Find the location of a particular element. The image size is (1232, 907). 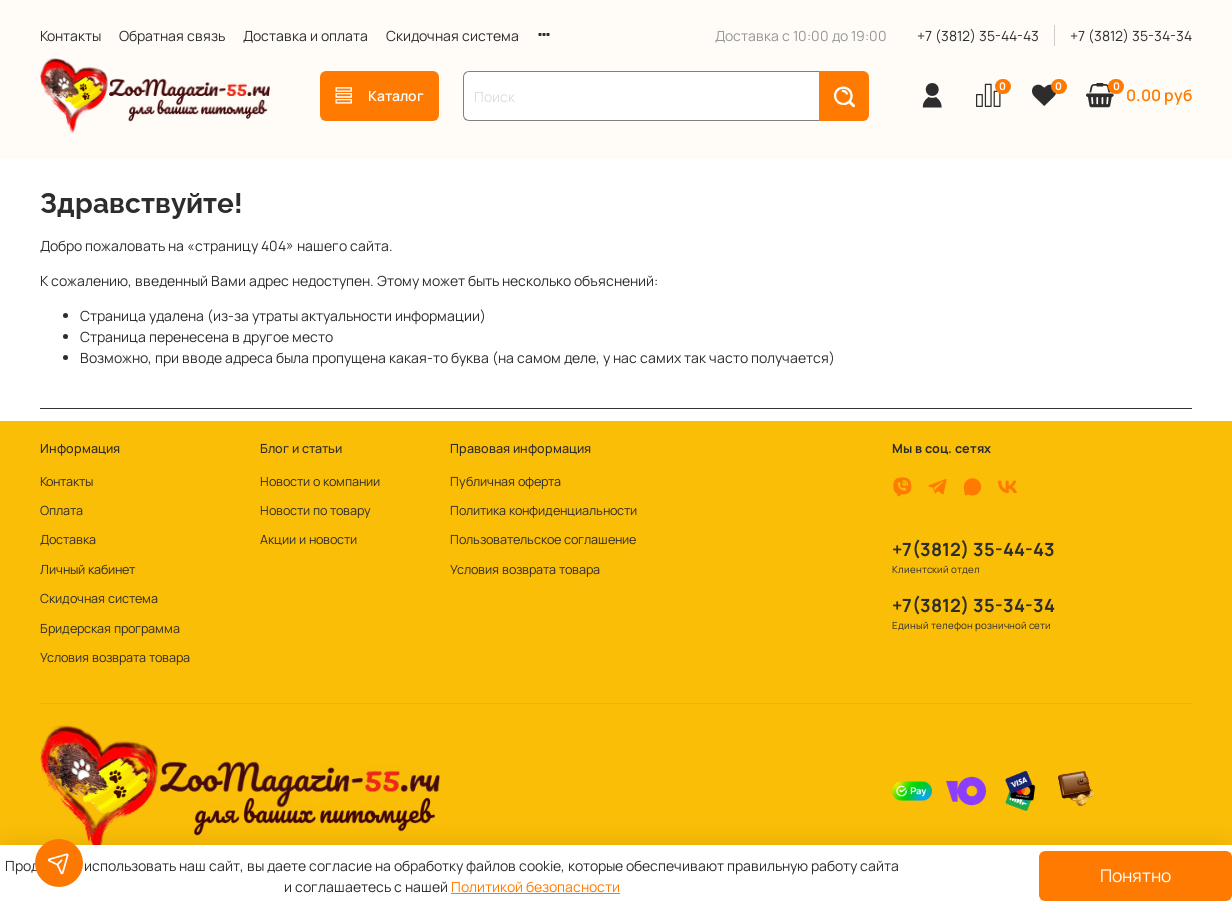

+7 (3812) 35-34-34 is located at coordinates (1131, 35).